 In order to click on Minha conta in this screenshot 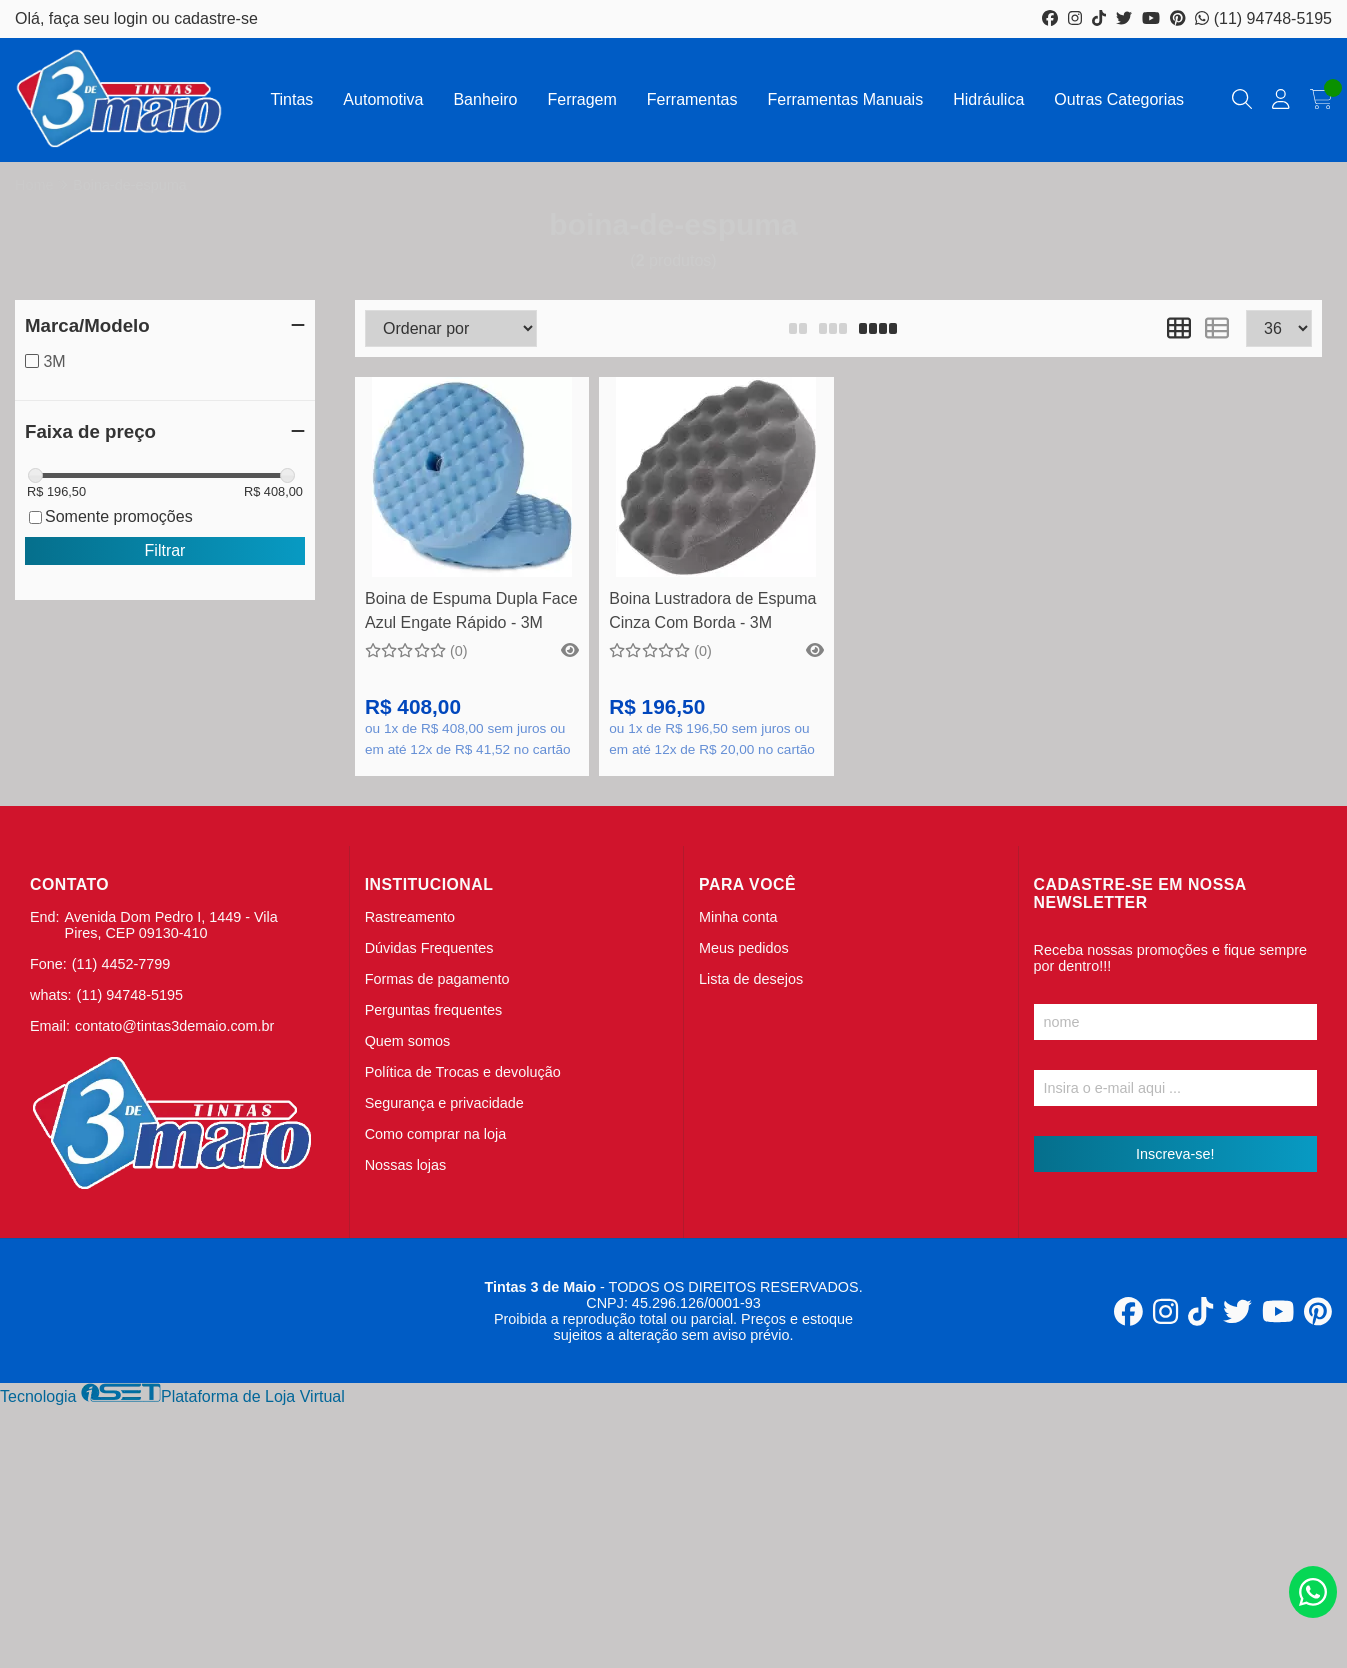, I will do `click(738, 917)`.